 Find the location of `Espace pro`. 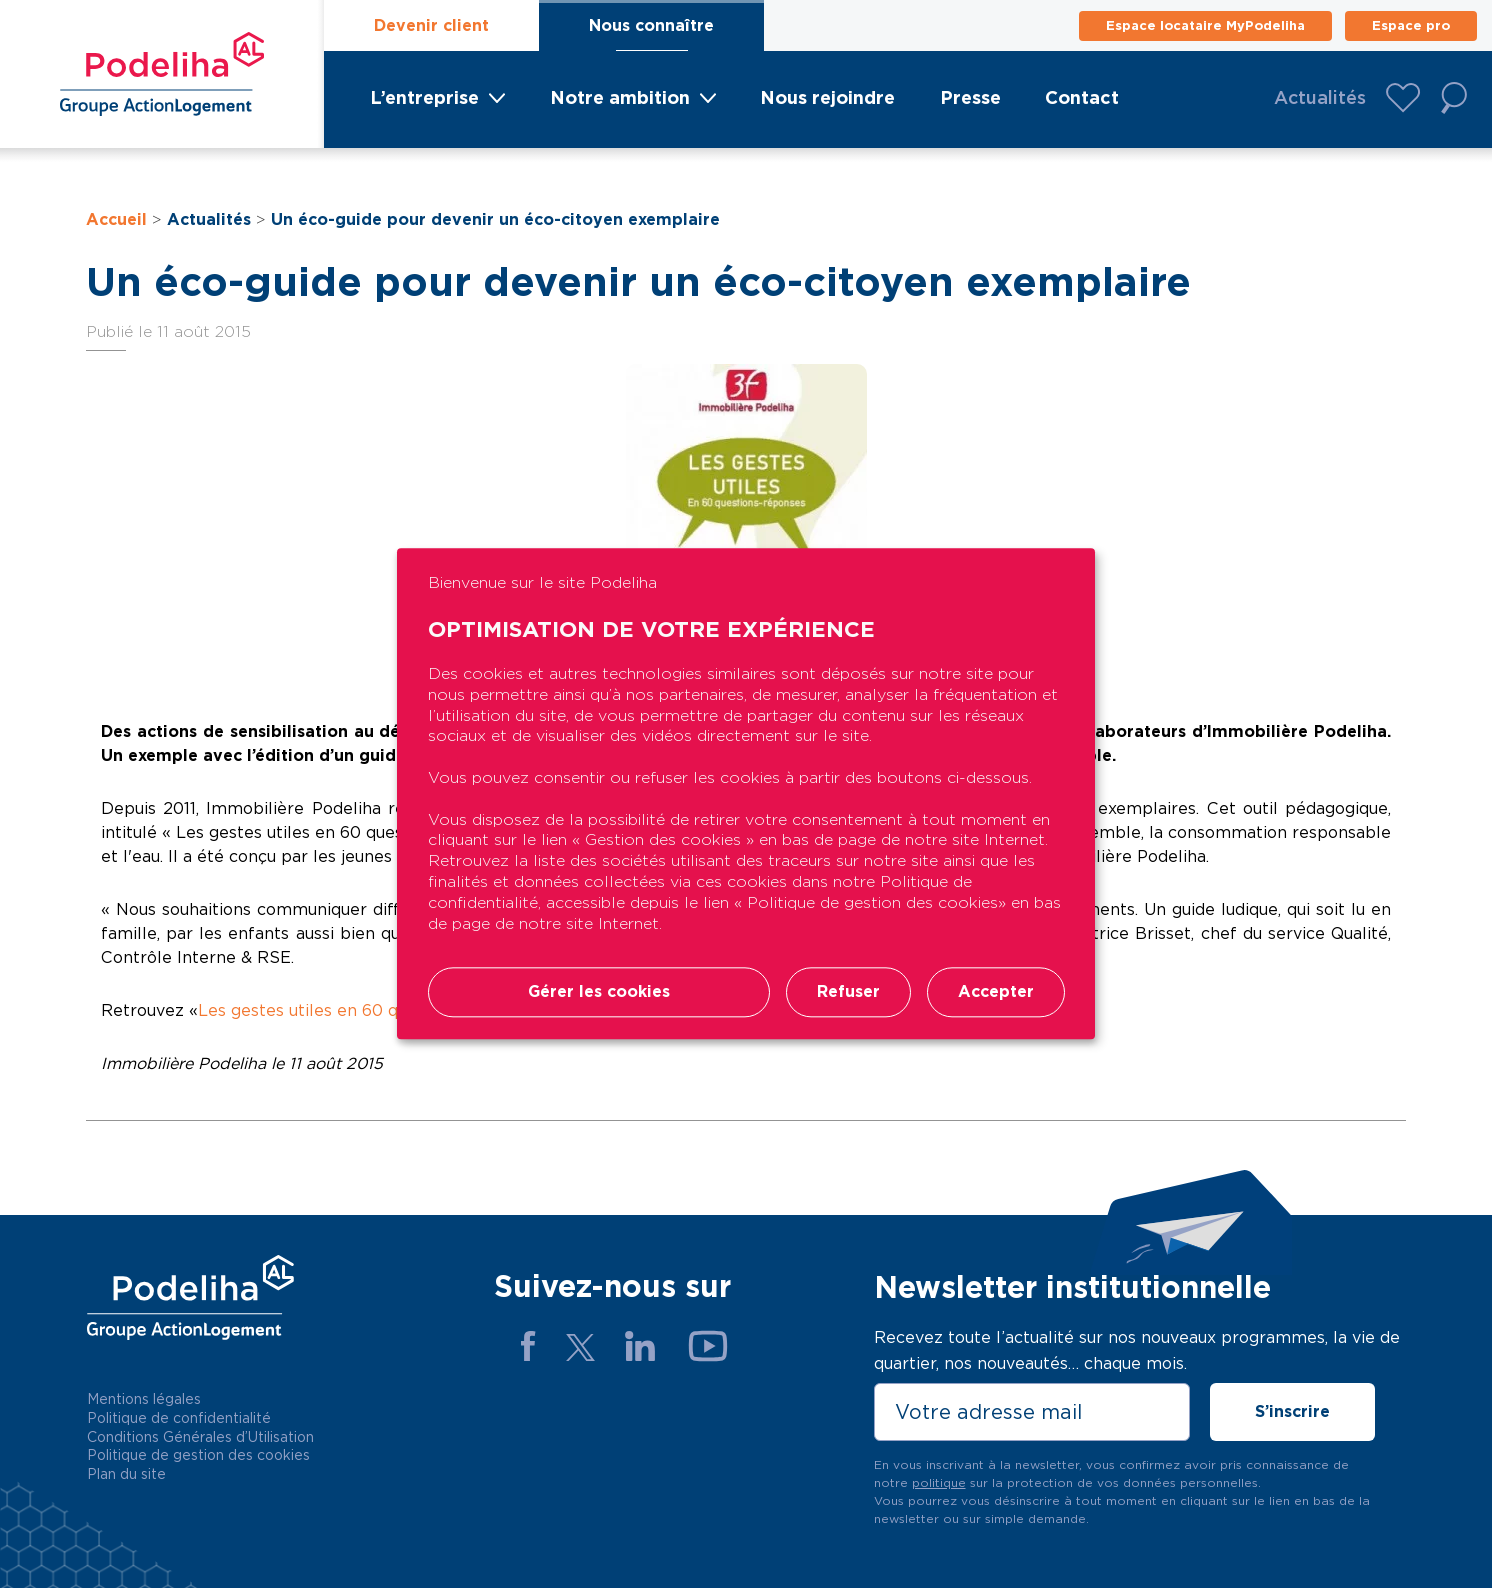

Espace pro is located at coordinates (1411, 25).